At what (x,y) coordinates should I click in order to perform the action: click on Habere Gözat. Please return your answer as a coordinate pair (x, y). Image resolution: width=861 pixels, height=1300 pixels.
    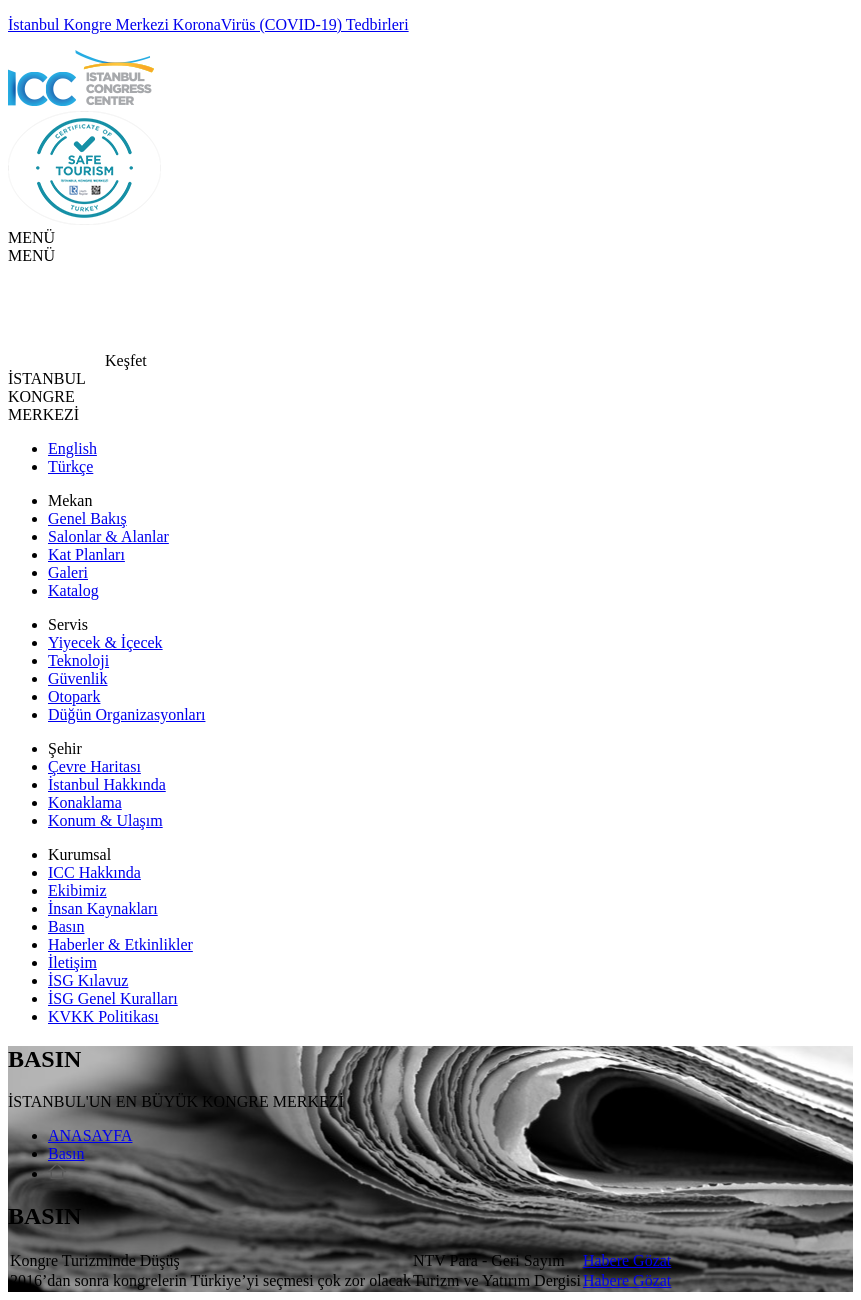
    Looking at the image, I should click on (627, 1260).